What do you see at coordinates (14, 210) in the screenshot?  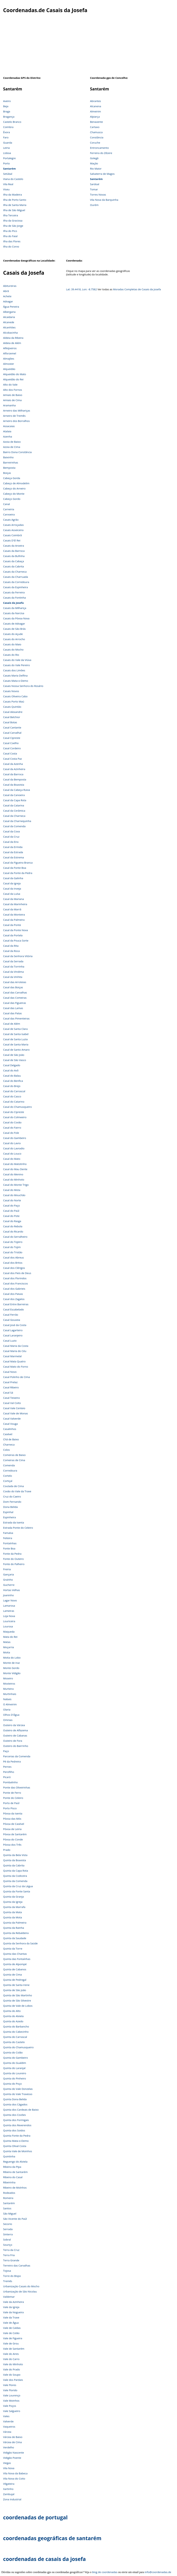 I see `Ilha de São Miguel` at bounding box center [14, 210].